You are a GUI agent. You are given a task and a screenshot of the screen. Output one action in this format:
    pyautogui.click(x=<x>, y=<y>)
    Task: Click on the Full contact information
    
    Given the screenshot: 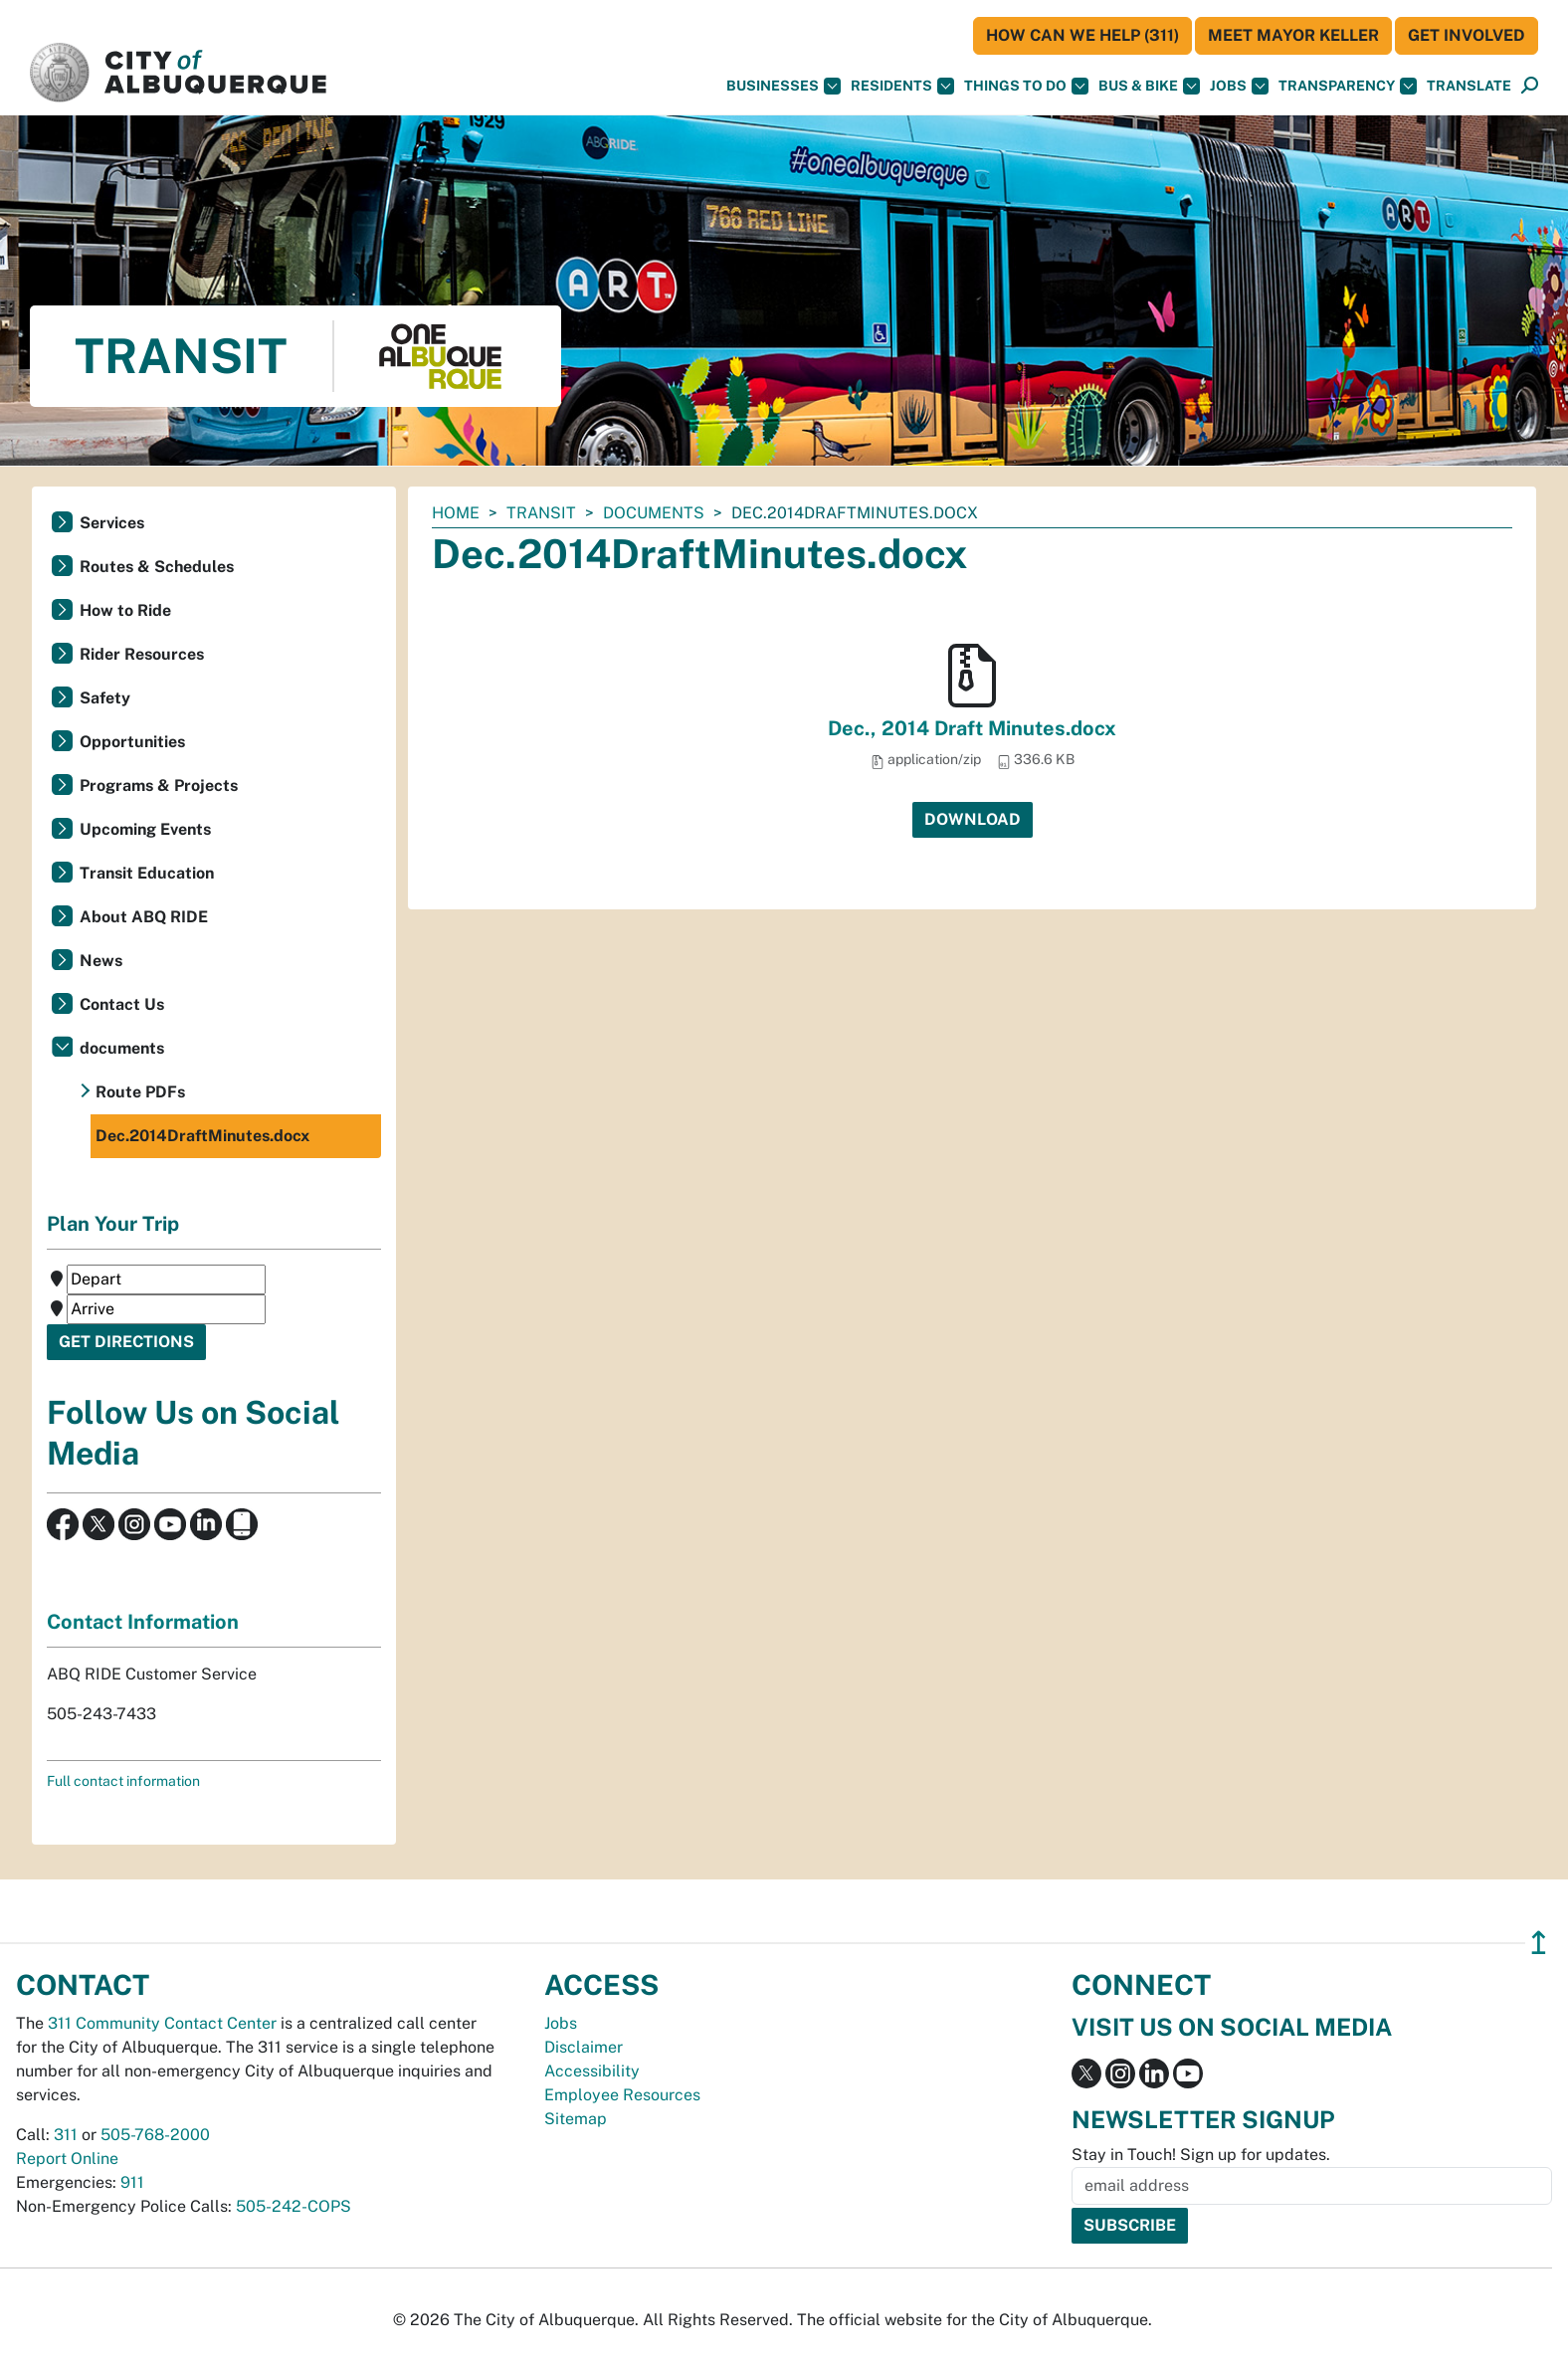 What is the action you would take?
    pyautogui.click(x=123, y=1781)
    